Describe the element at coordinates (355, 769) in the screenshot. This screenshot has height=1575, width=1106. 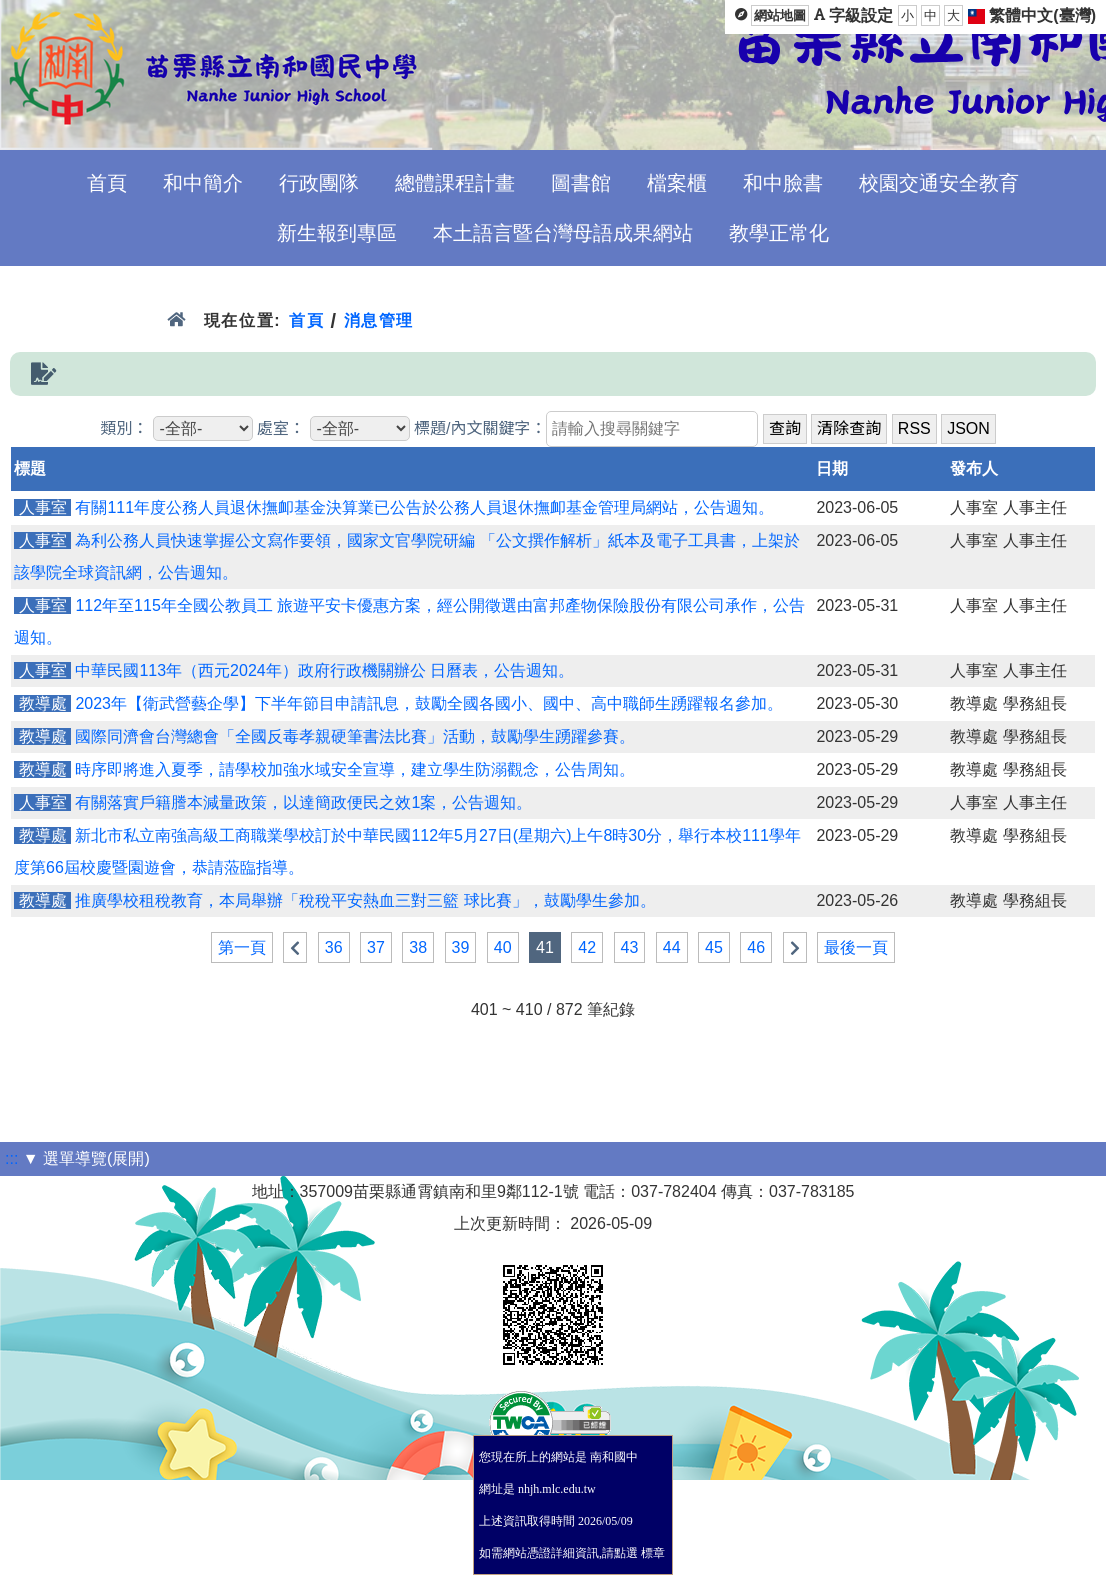
I see `時序即將進入夏季，請學校加強水域安全宣導，建立學生防溺觀念，公告周知。` at that location.